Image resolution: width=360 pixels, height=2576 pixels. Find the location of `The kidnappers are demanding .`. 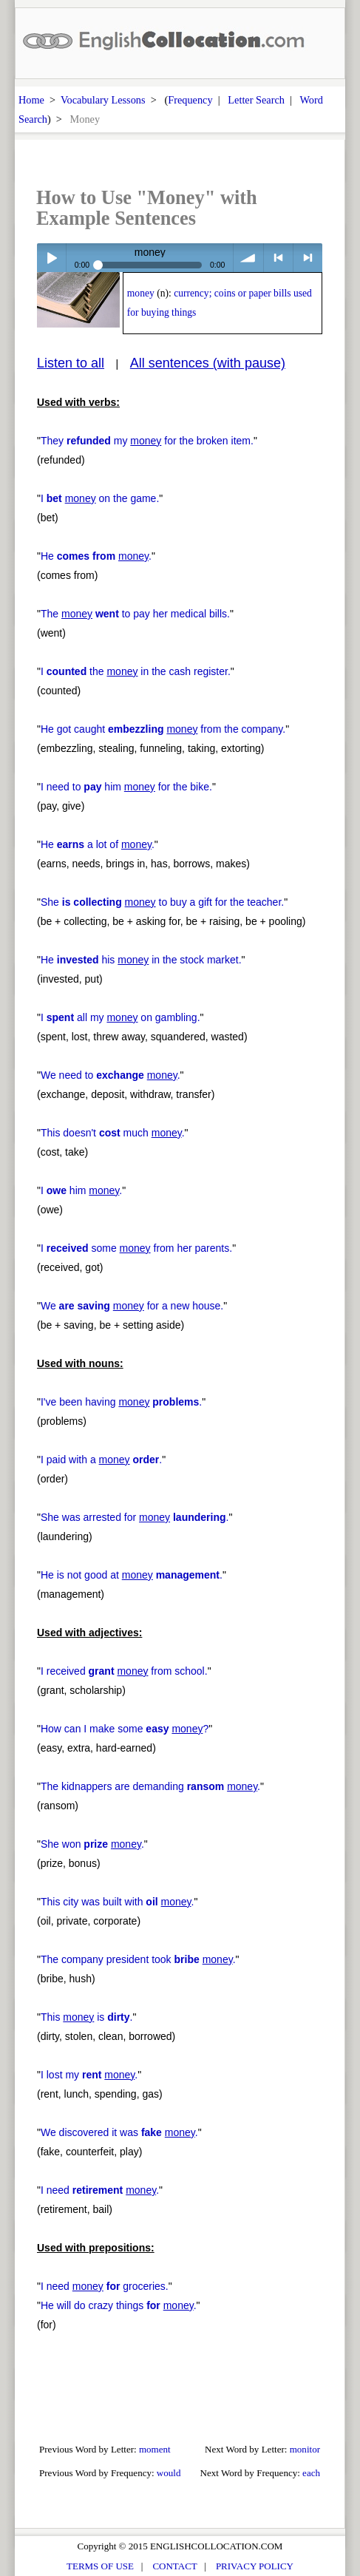

The kidnappers are demanding . is located at coordinates (150, 1786).